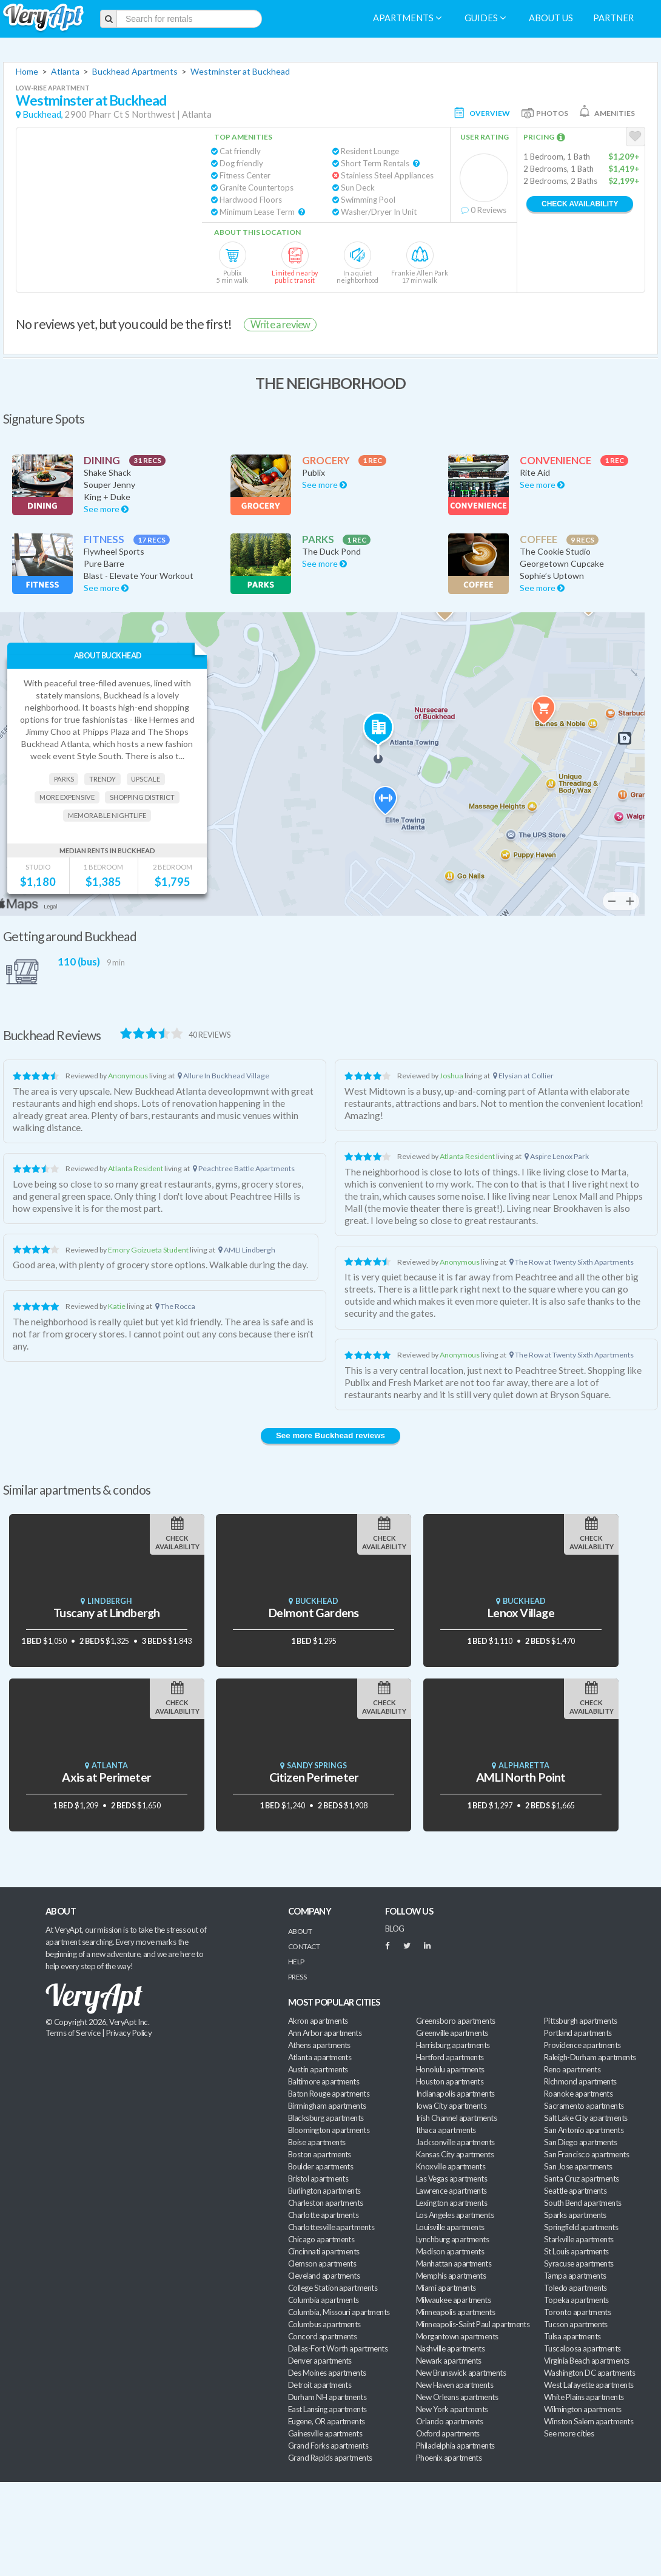  What do you see at coordinates (578, 2093) in the screenshot?
I see `Roanoke apartments` at bounding box center [578, 2093].